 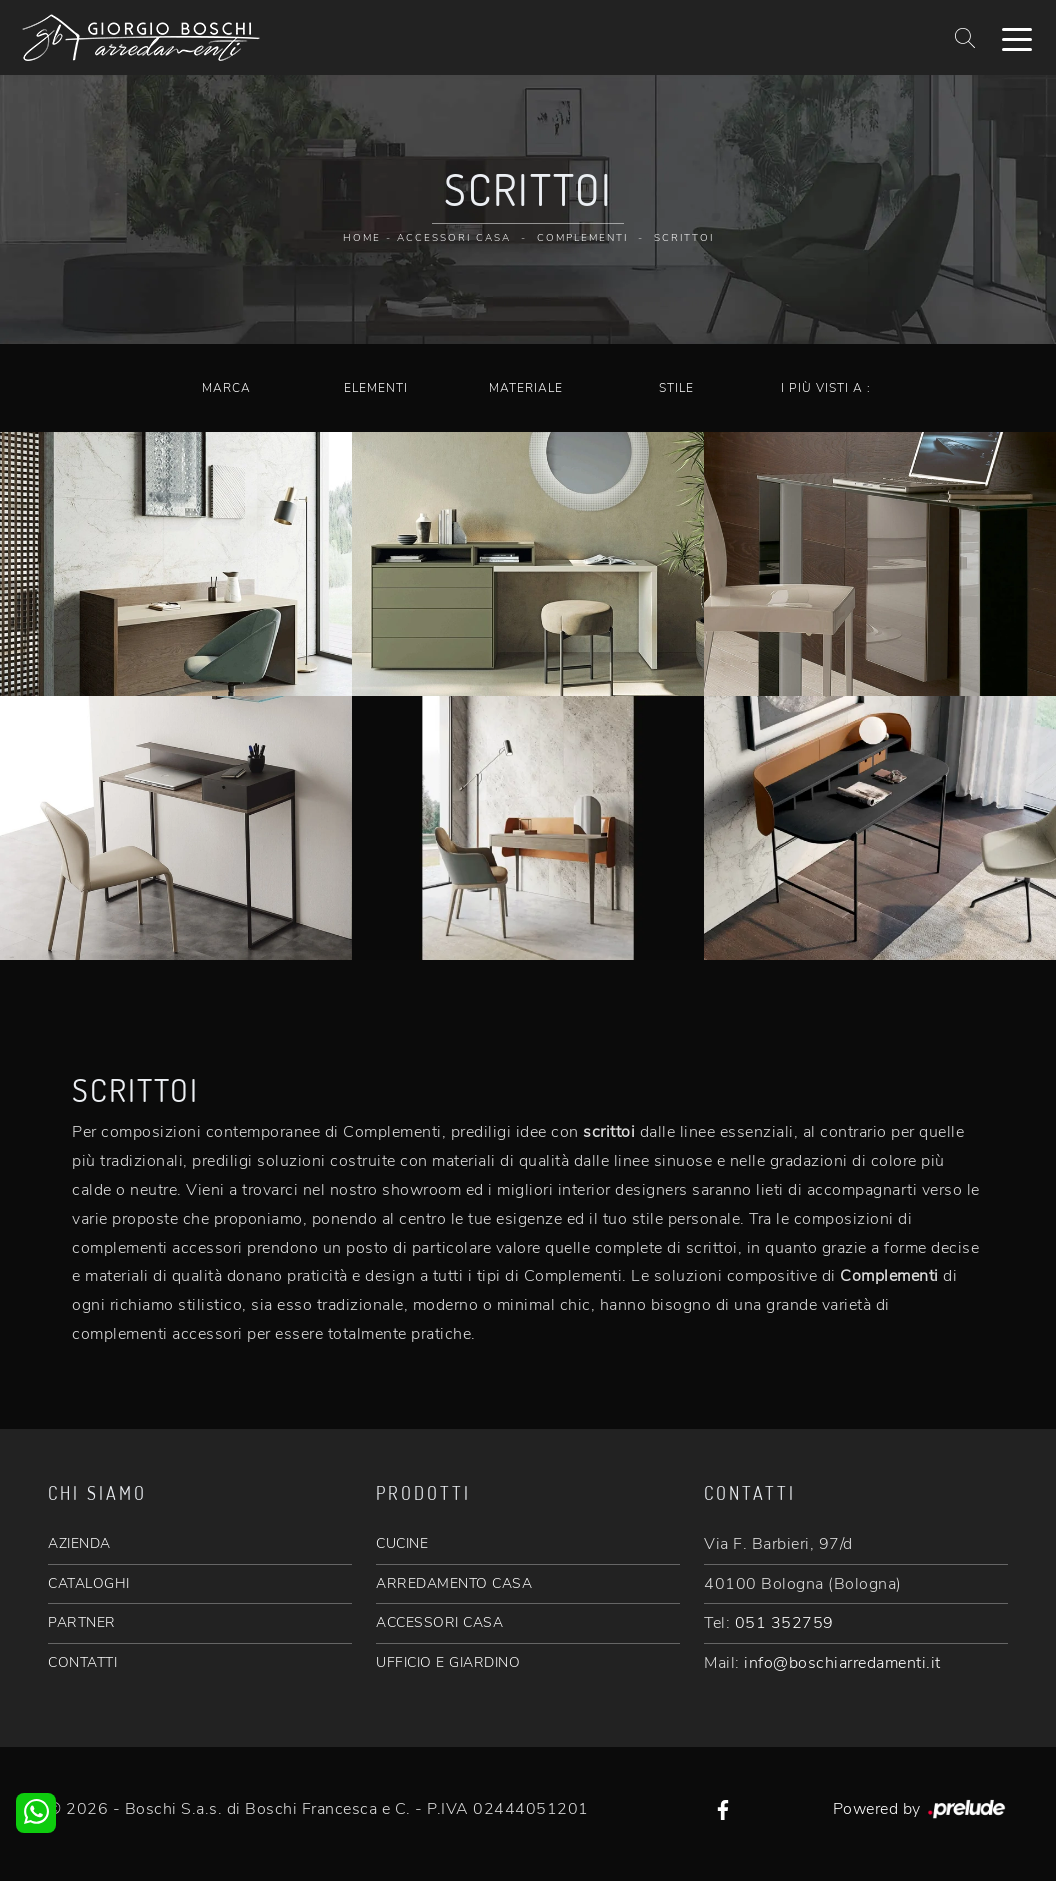 What do you see at coordinates (784, 1623) in the screenshot?
I see `051 352759` at bounding box center [784, 1623].